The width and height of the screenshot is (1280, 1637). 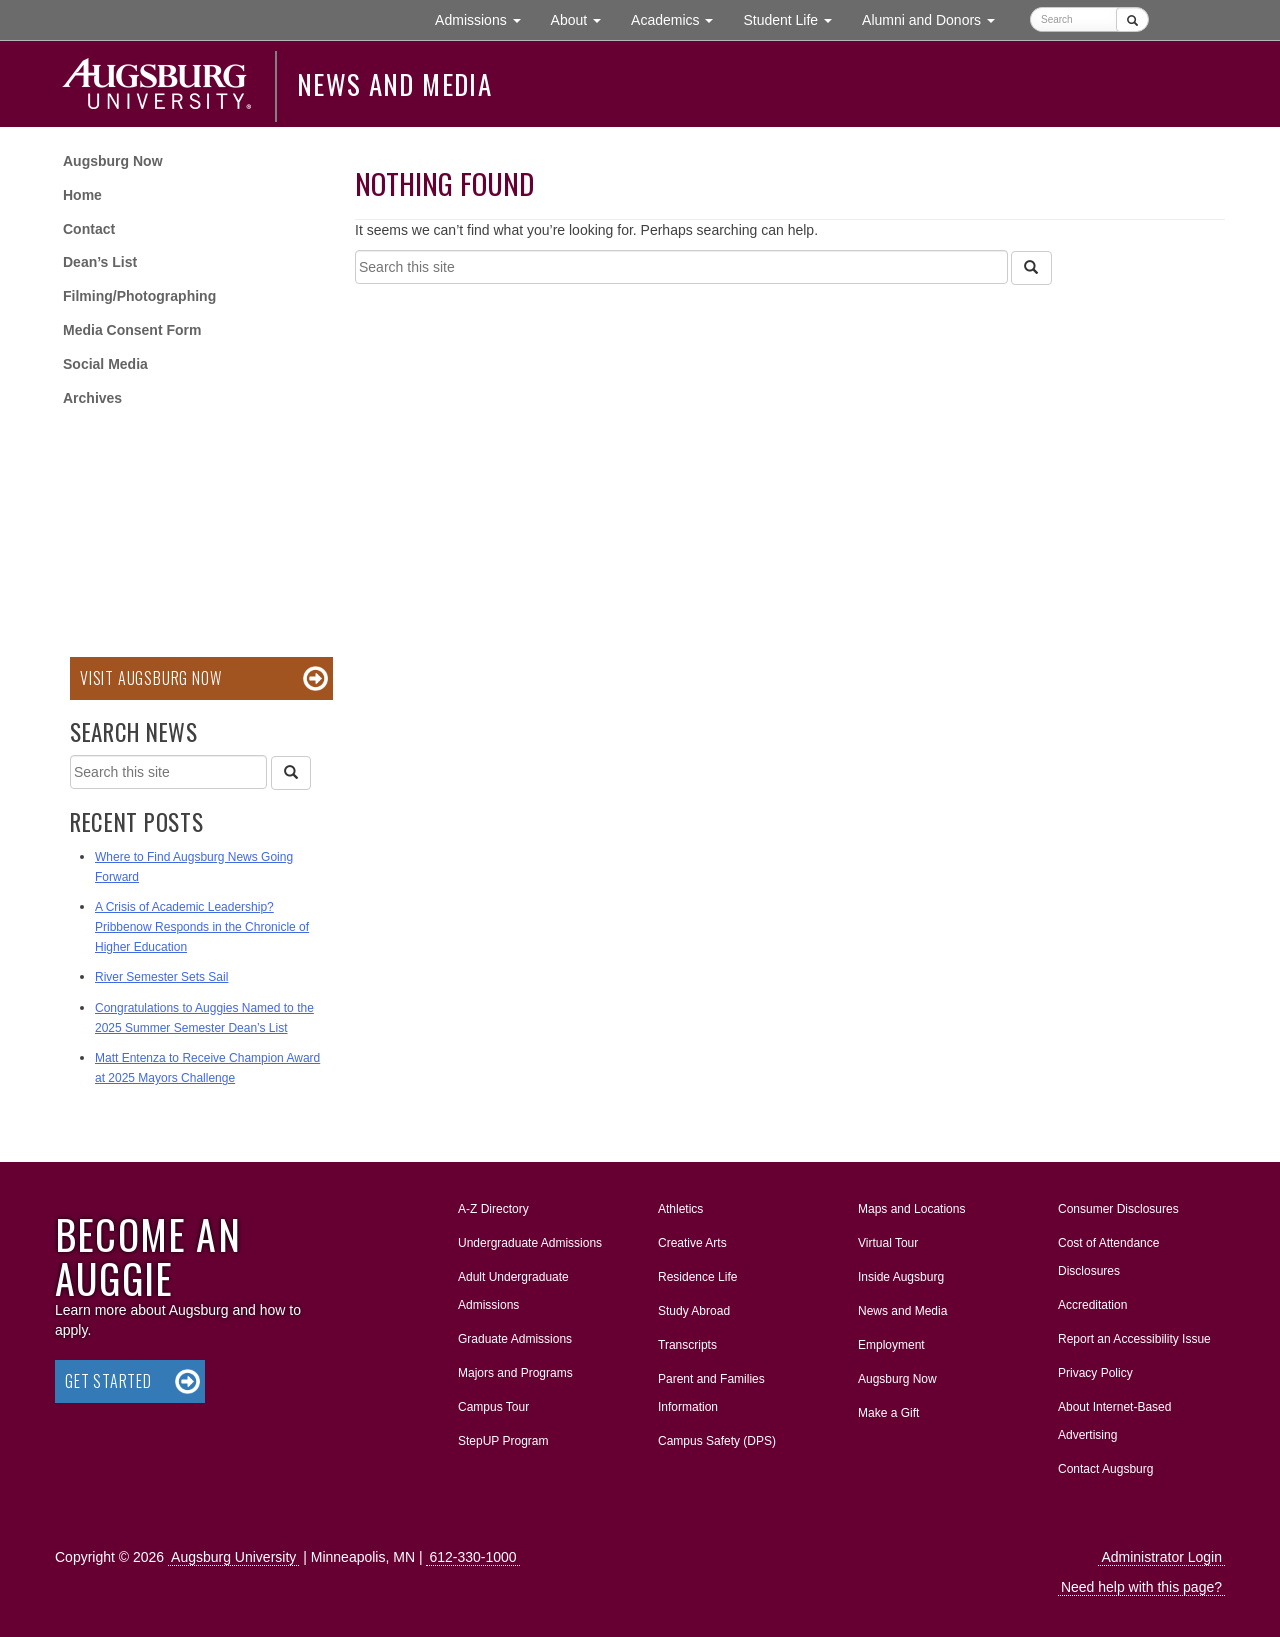 What do you see at coordinates (692, 1243) in the screenshot?
I see `Creative Arts` at bounding box center [692, 1243].